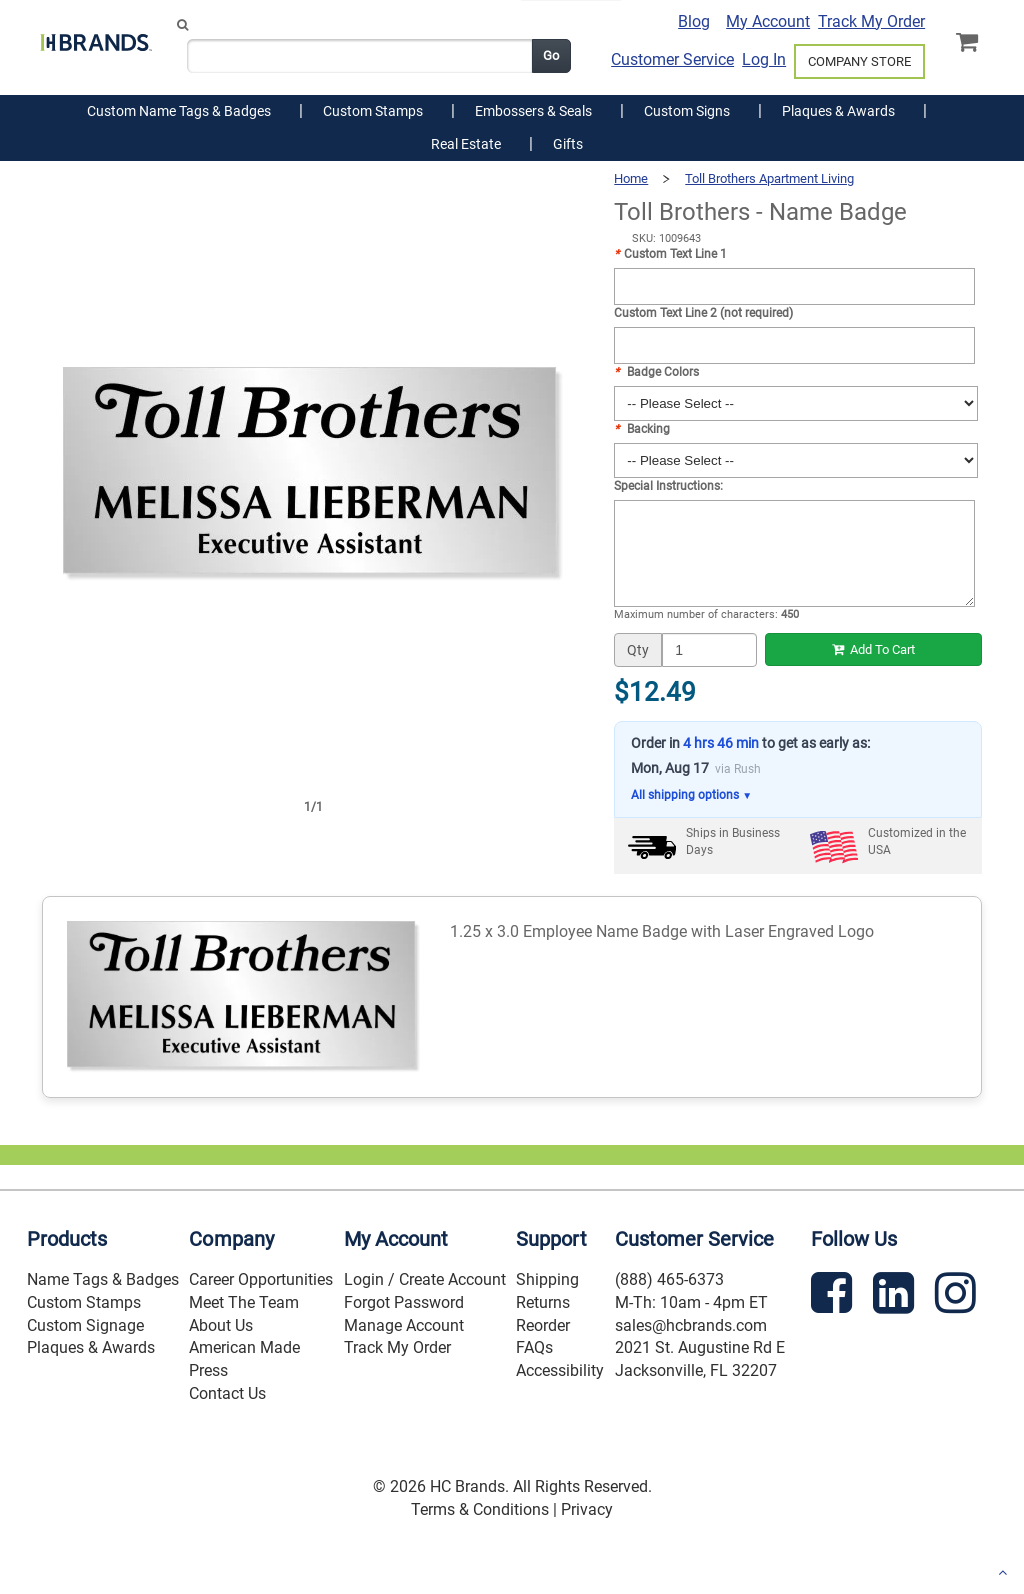  I want to click on Toll Brothers Apartment Living, so click(769, 178).